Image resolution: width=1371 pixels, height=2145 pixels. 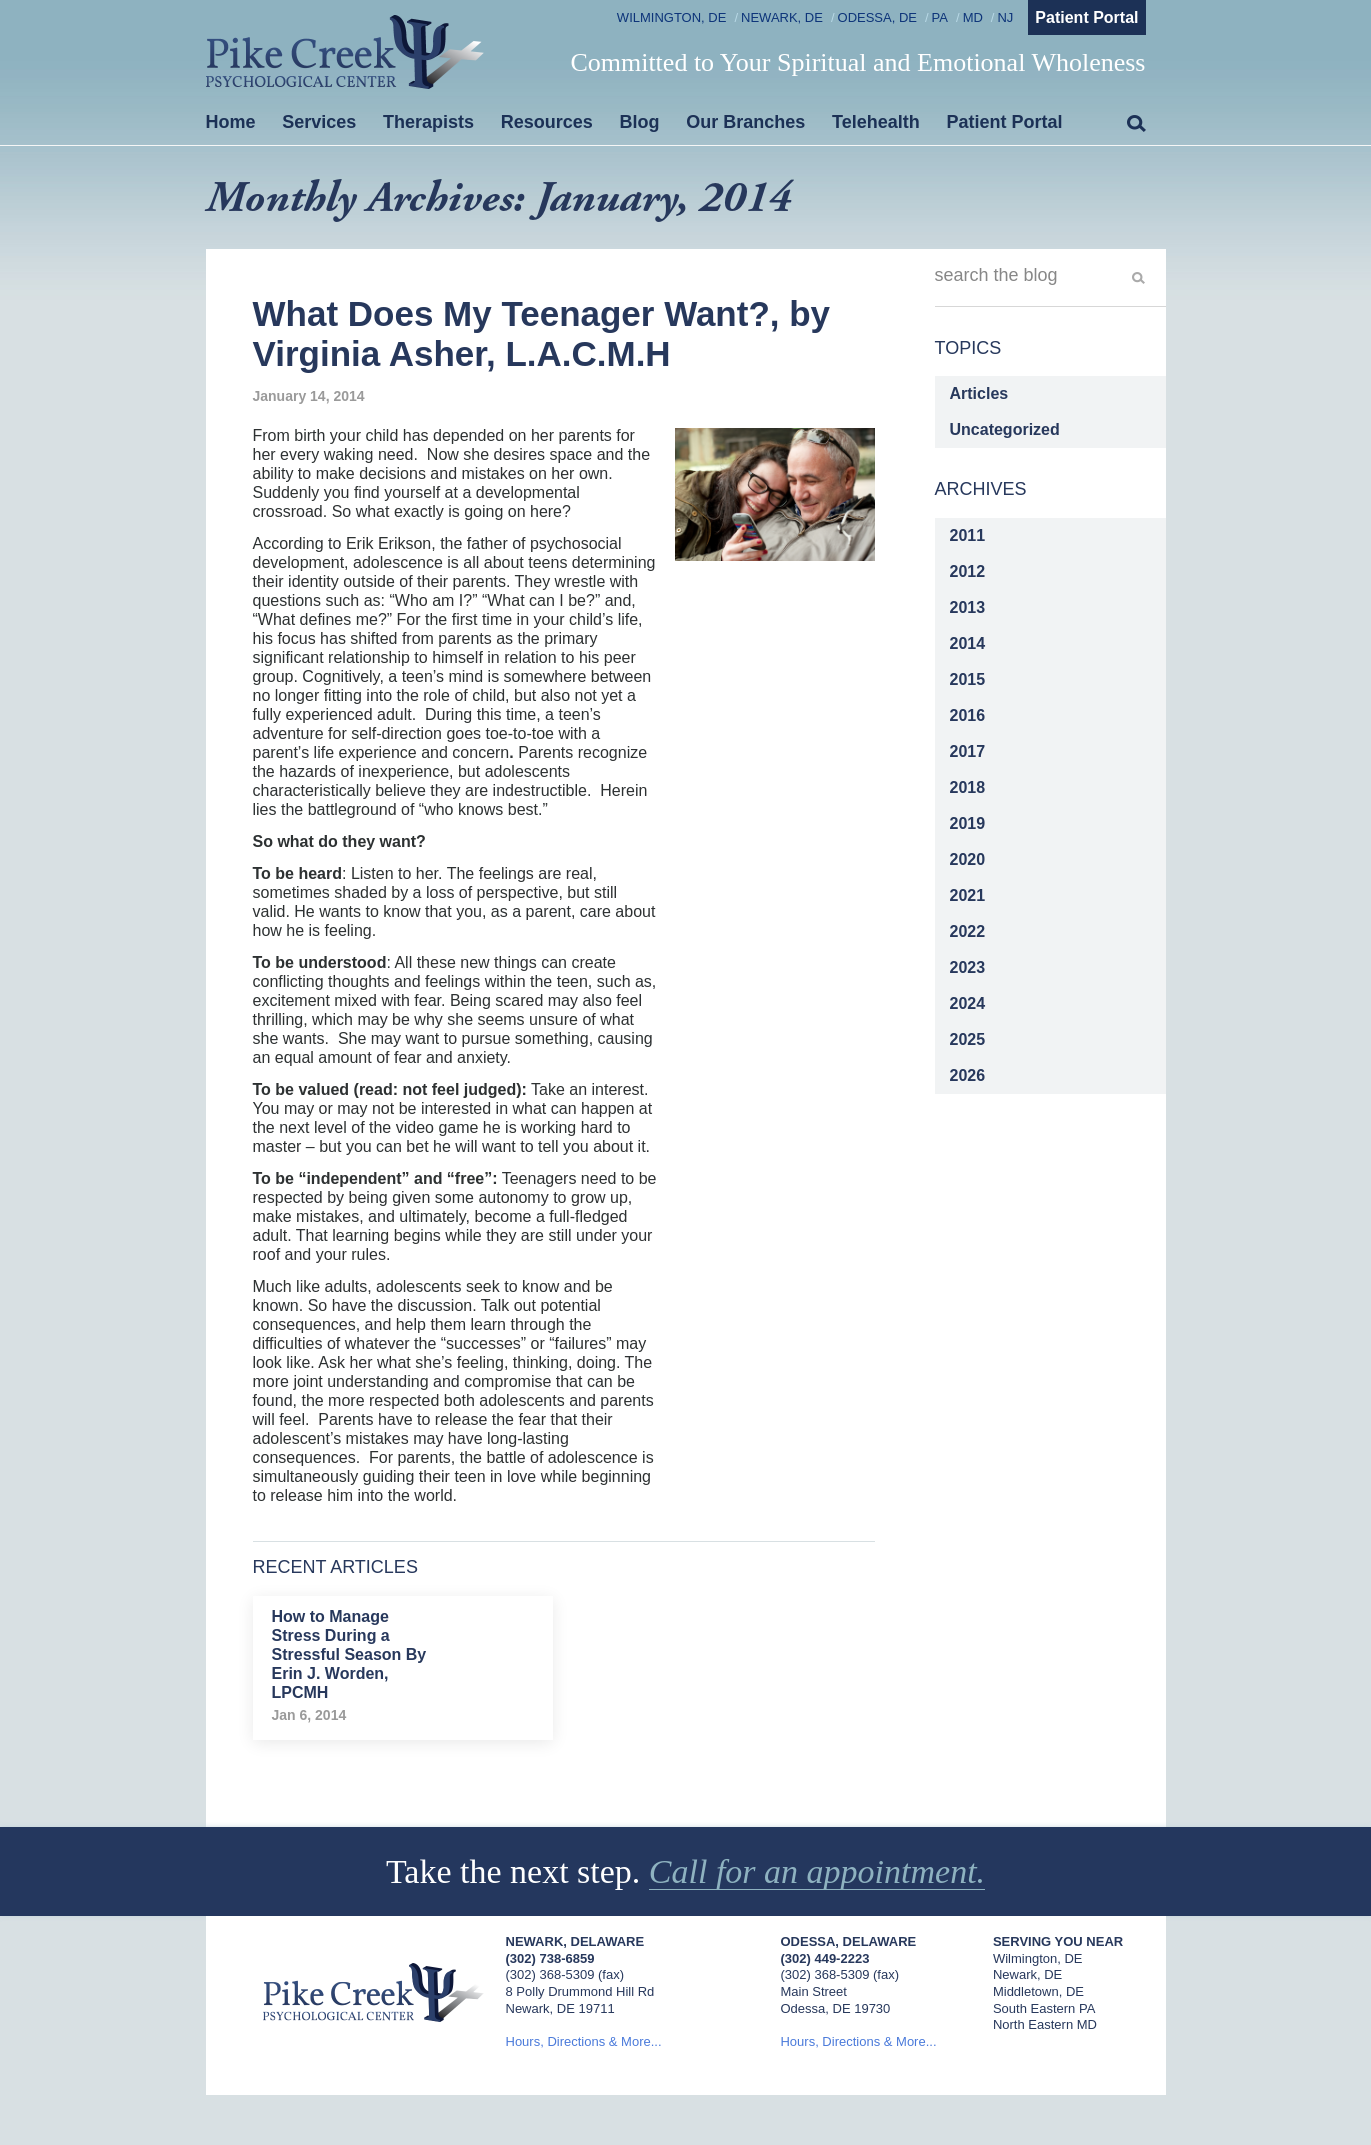 What do you see at coordinates (968, 1003) in the screenshot?
I see `2024` at bounding box center [968, 1003].